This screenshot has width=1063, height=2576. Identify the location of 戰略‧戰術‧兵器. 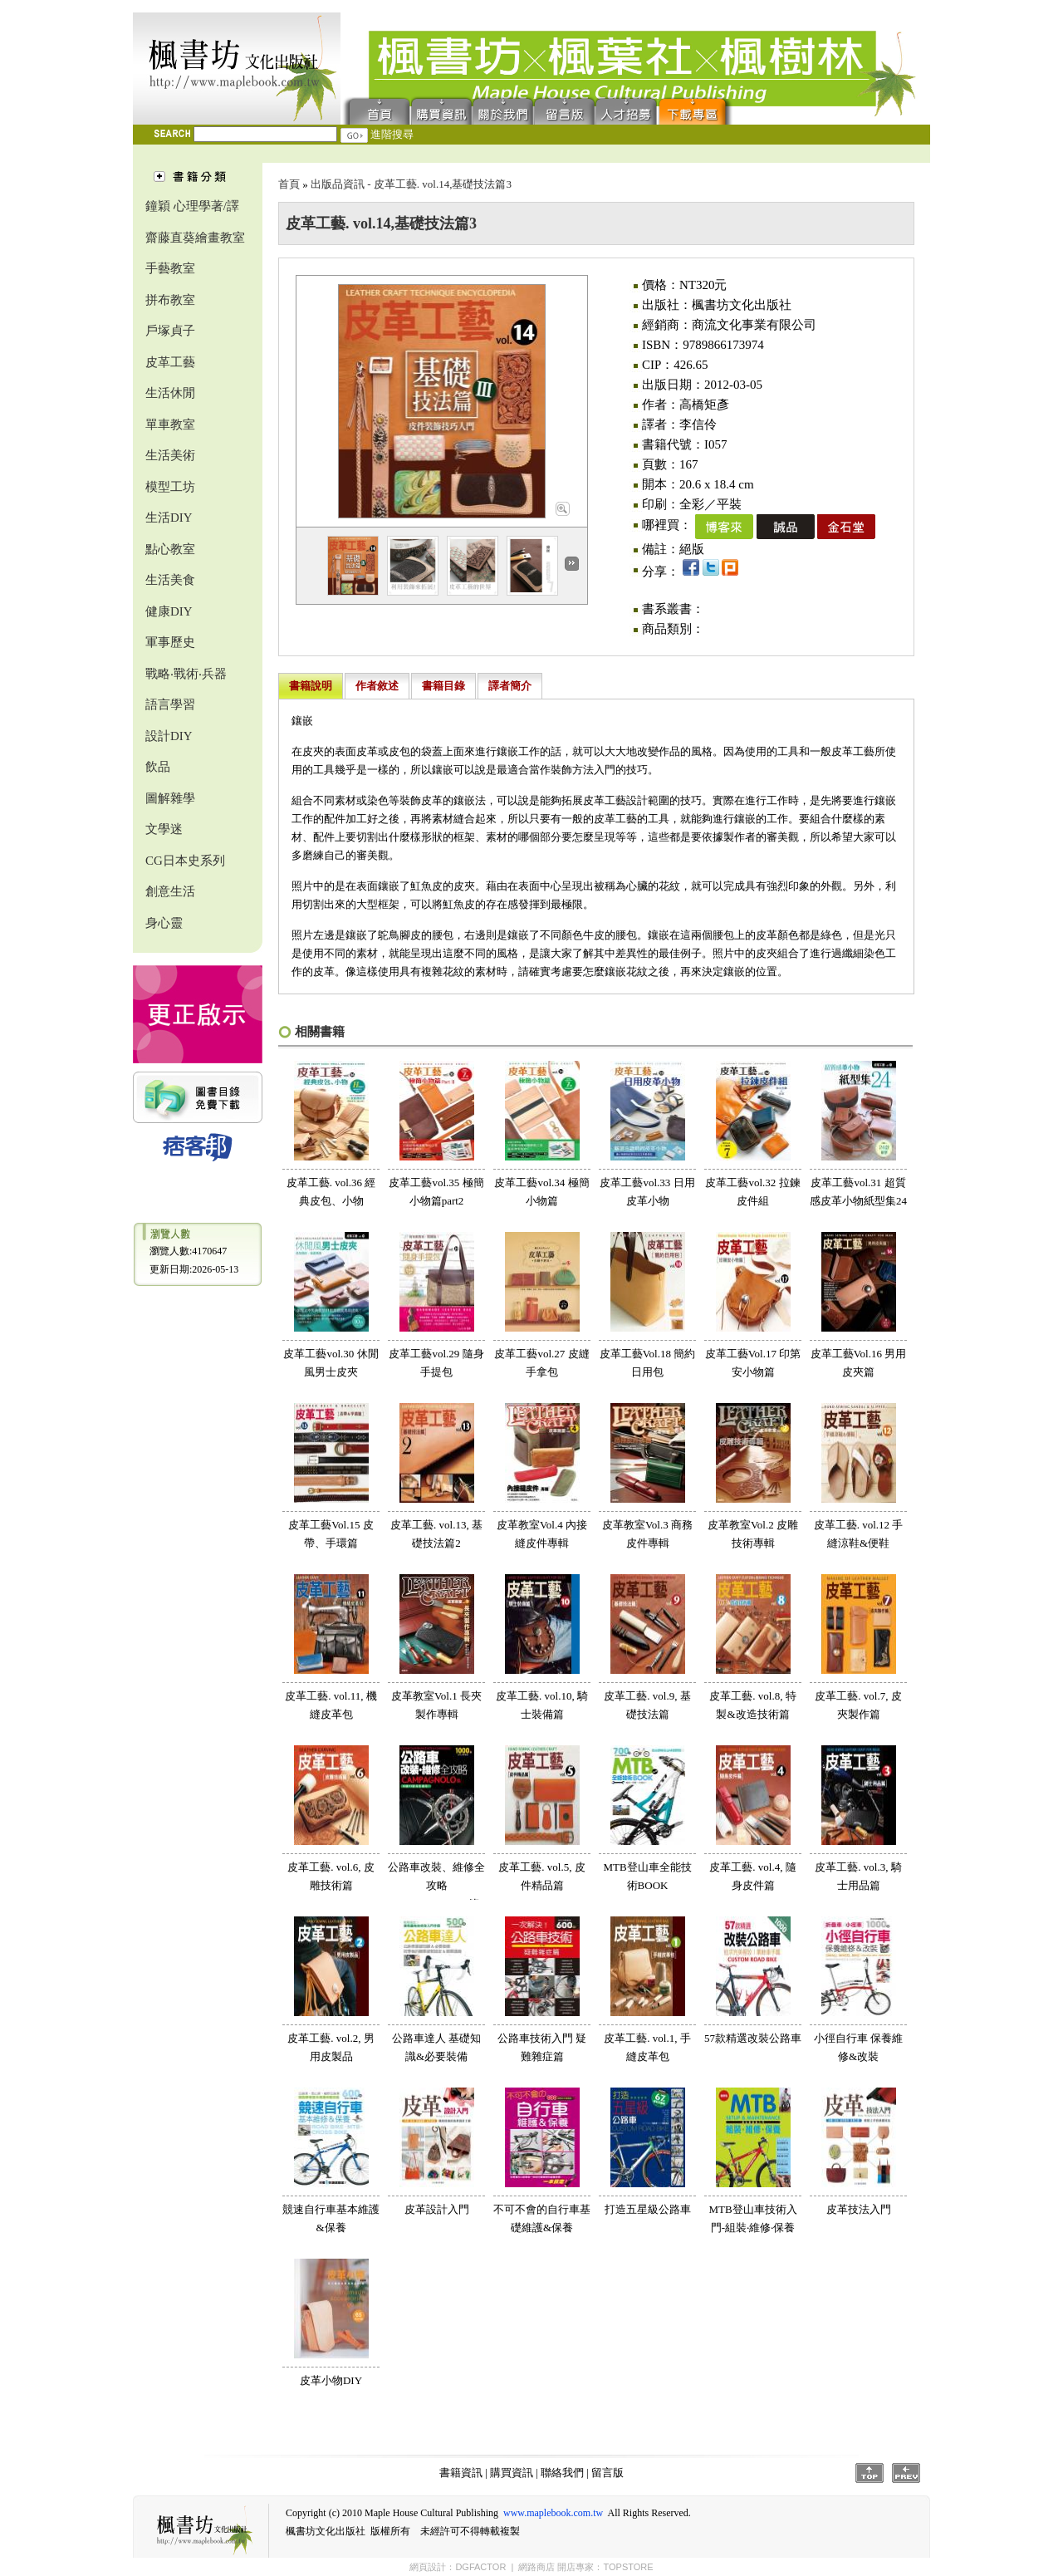
(186, 673).